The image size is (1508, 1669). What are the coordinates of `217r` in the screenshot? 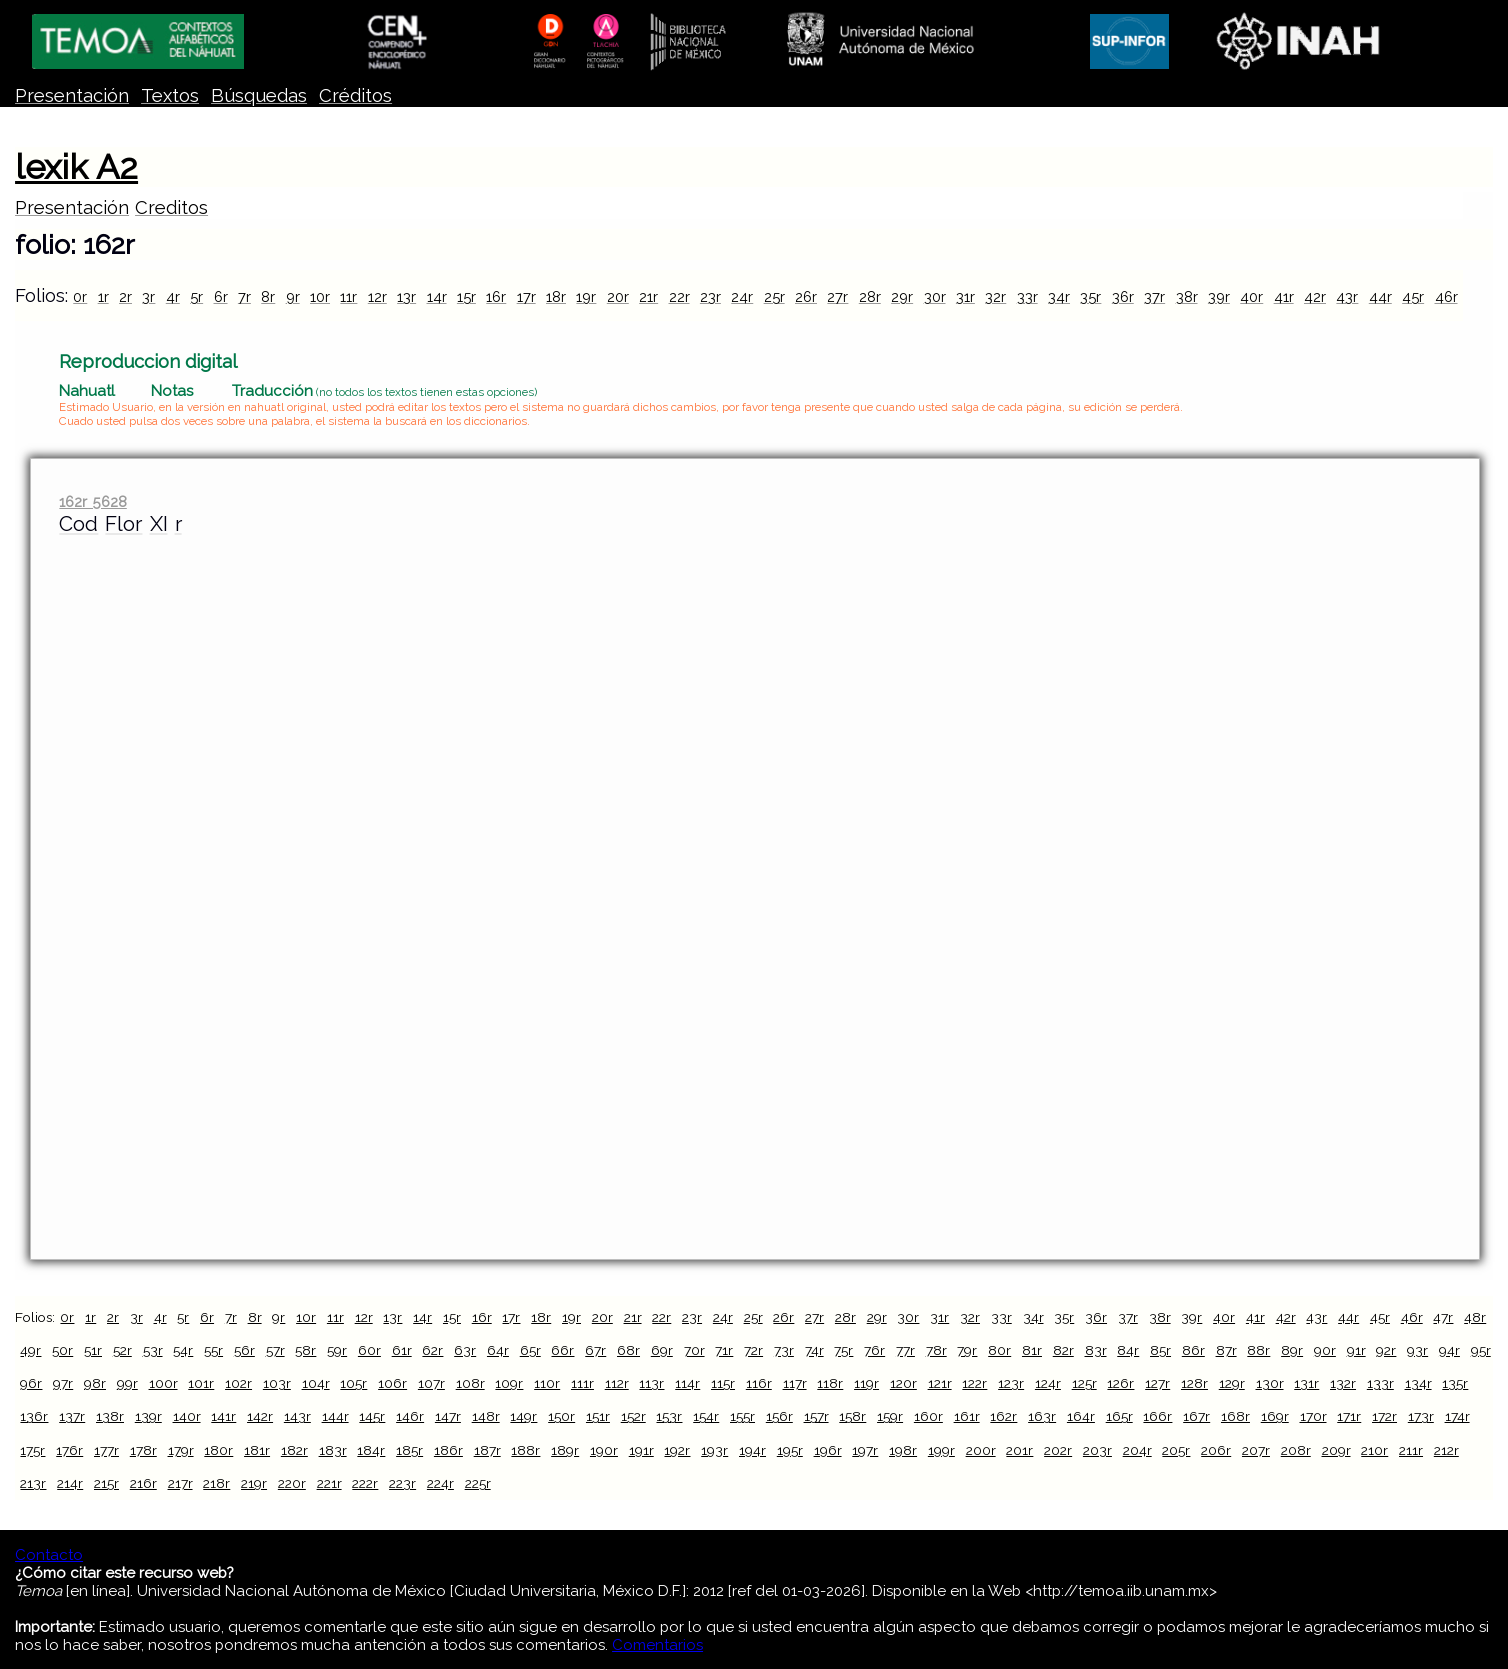 It's located at (180, 1483).